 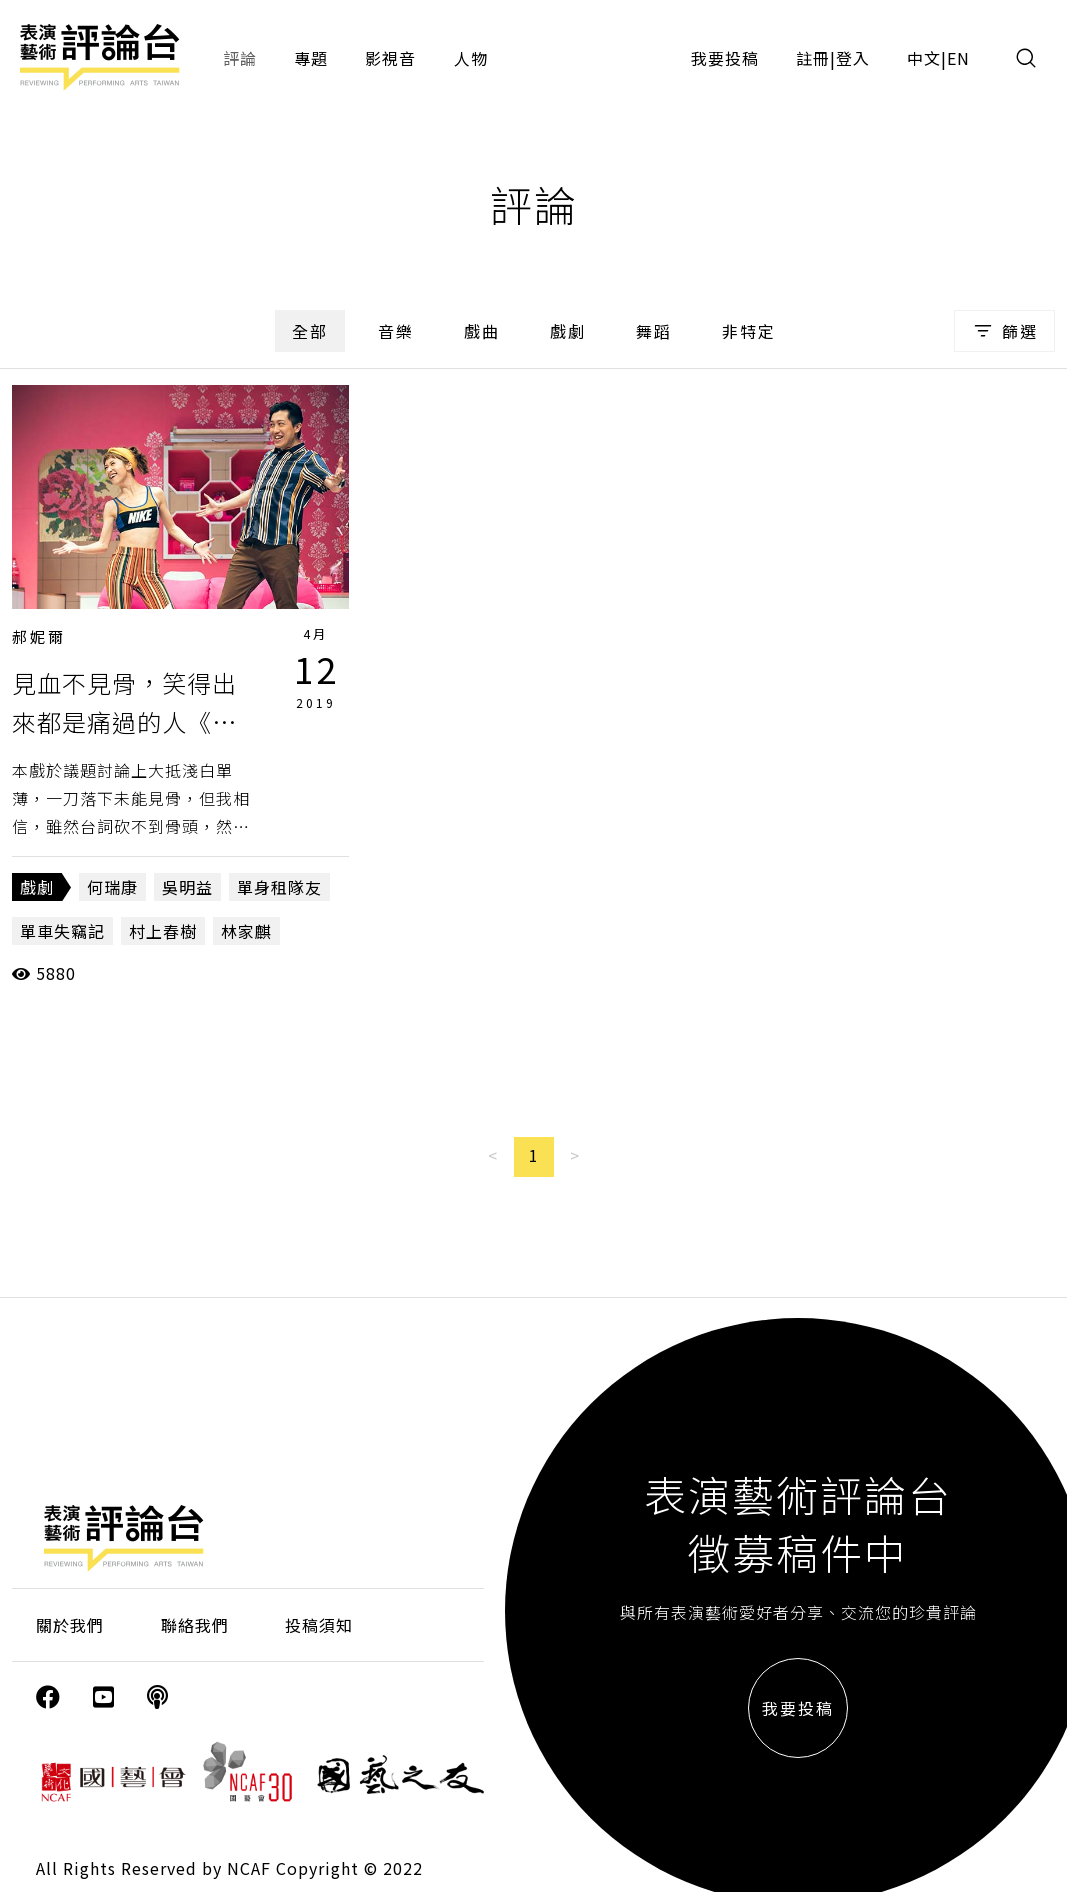 What do you see at coordinates (568, 331) in the screenshot?
I see `戲劇` at bounding box center [568, 331].